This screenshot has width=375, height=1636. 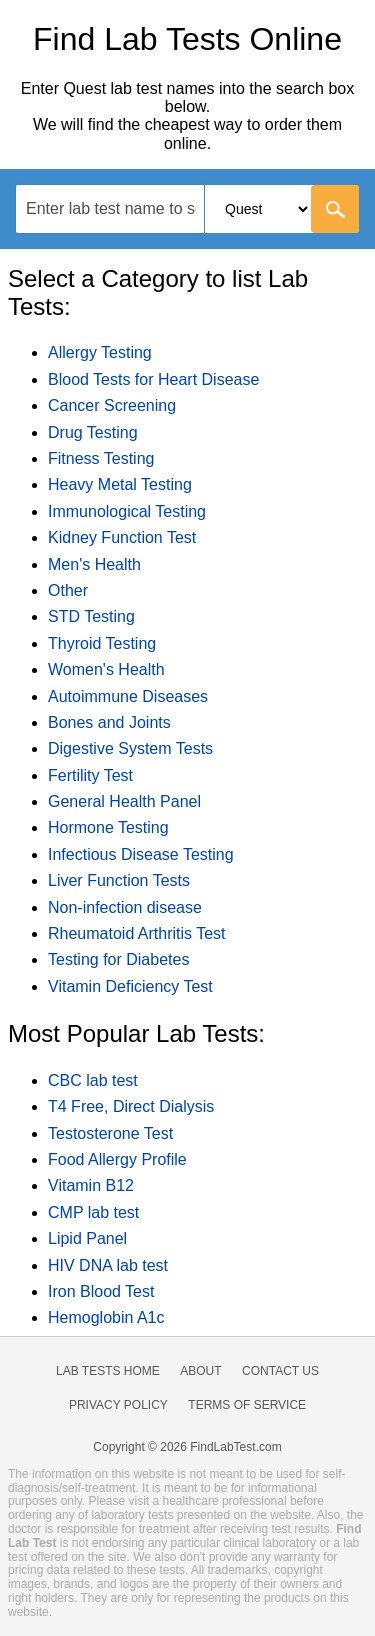 I want to click on Copyright © 2026 FindLabTest.com, so click(x=187, y=1447).